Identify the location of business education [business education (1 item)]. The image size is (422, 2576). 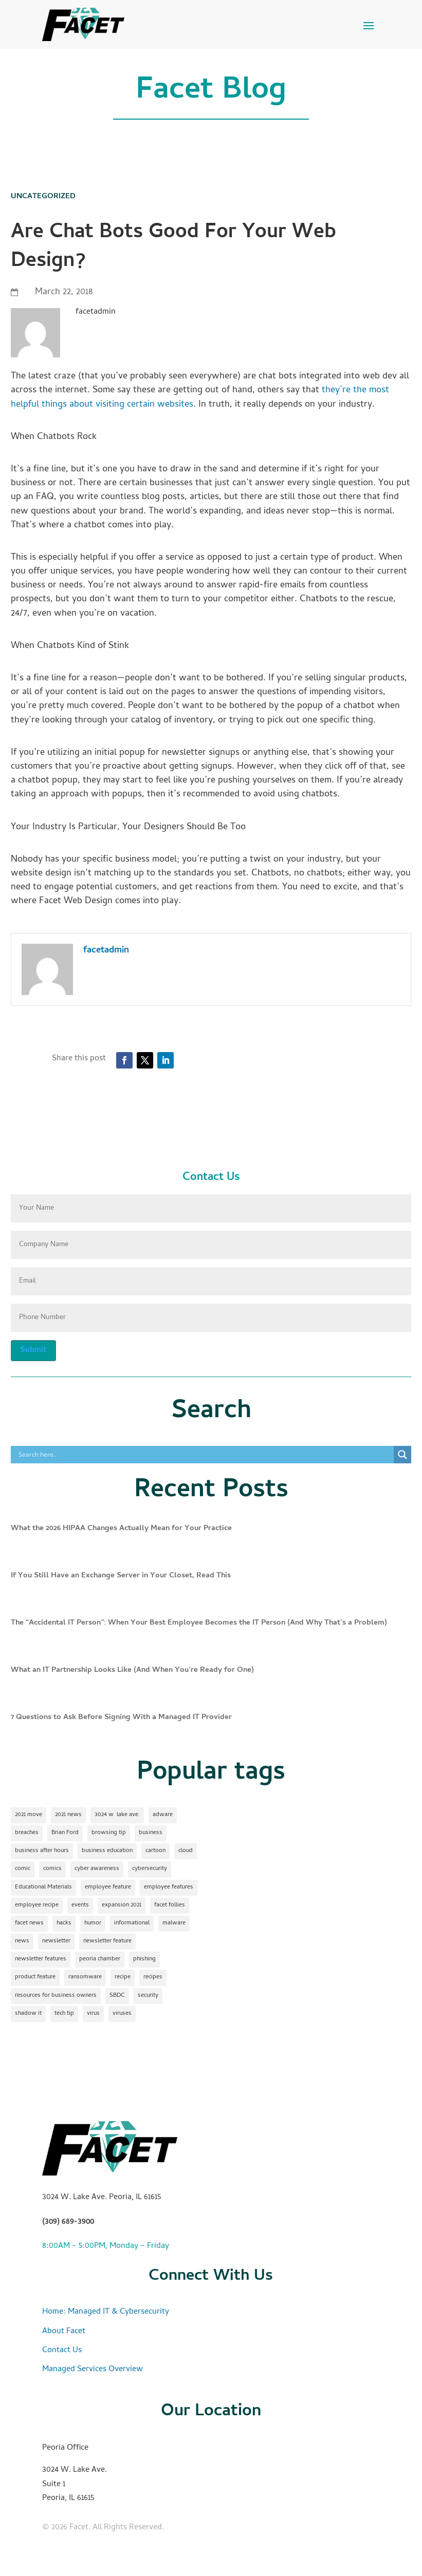
(107, 1851).